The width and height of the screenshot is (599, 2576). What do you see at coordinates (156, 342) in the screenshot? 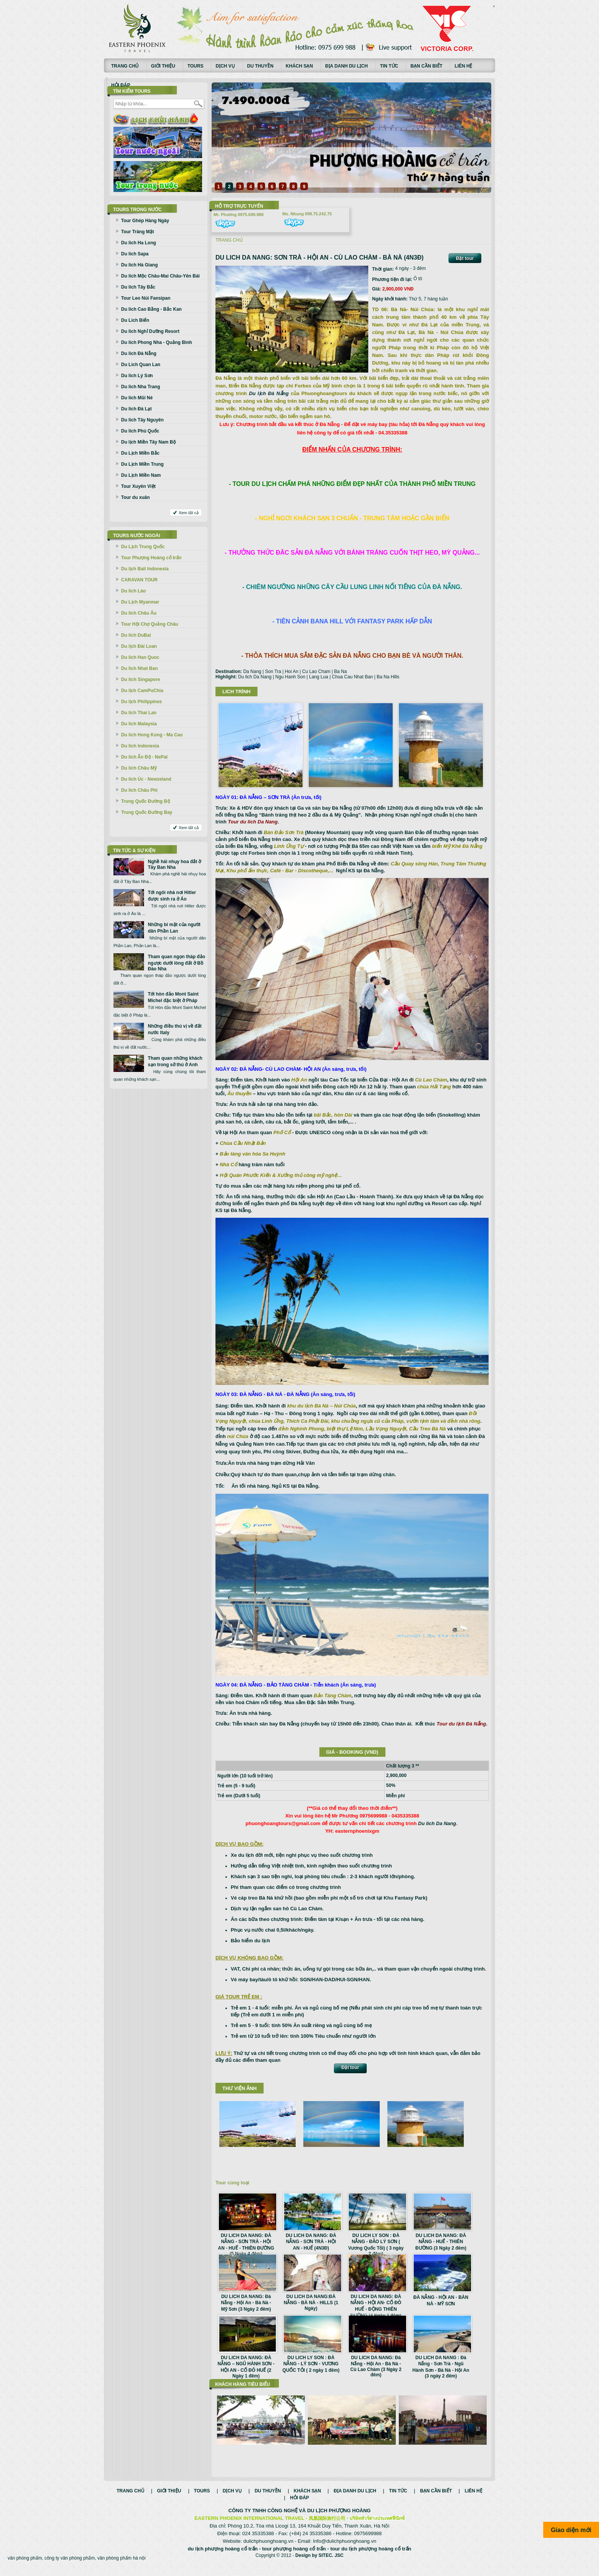
I see `Du lich Phong Nha - Quảng Bình` at bounding box center [156, 342].